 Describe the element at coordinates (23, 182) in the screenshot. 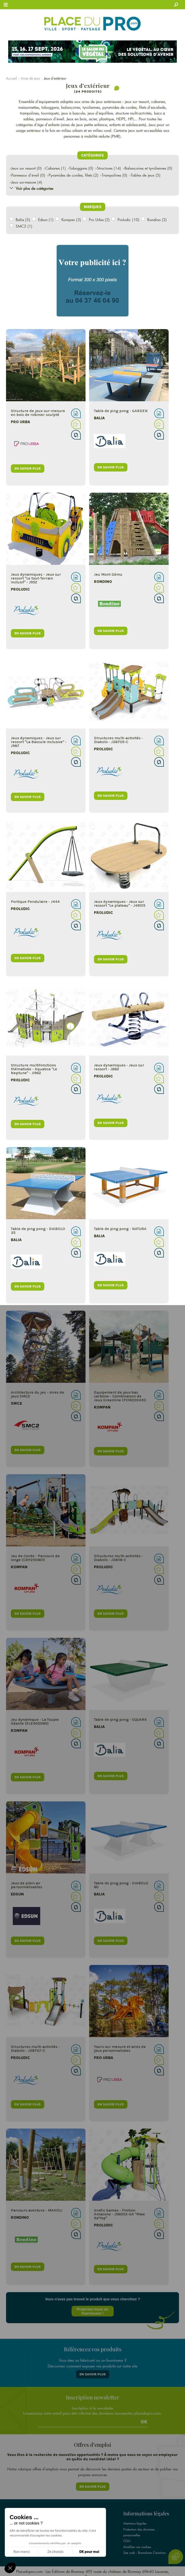

I see `Jeux sur-mesure` at that location.